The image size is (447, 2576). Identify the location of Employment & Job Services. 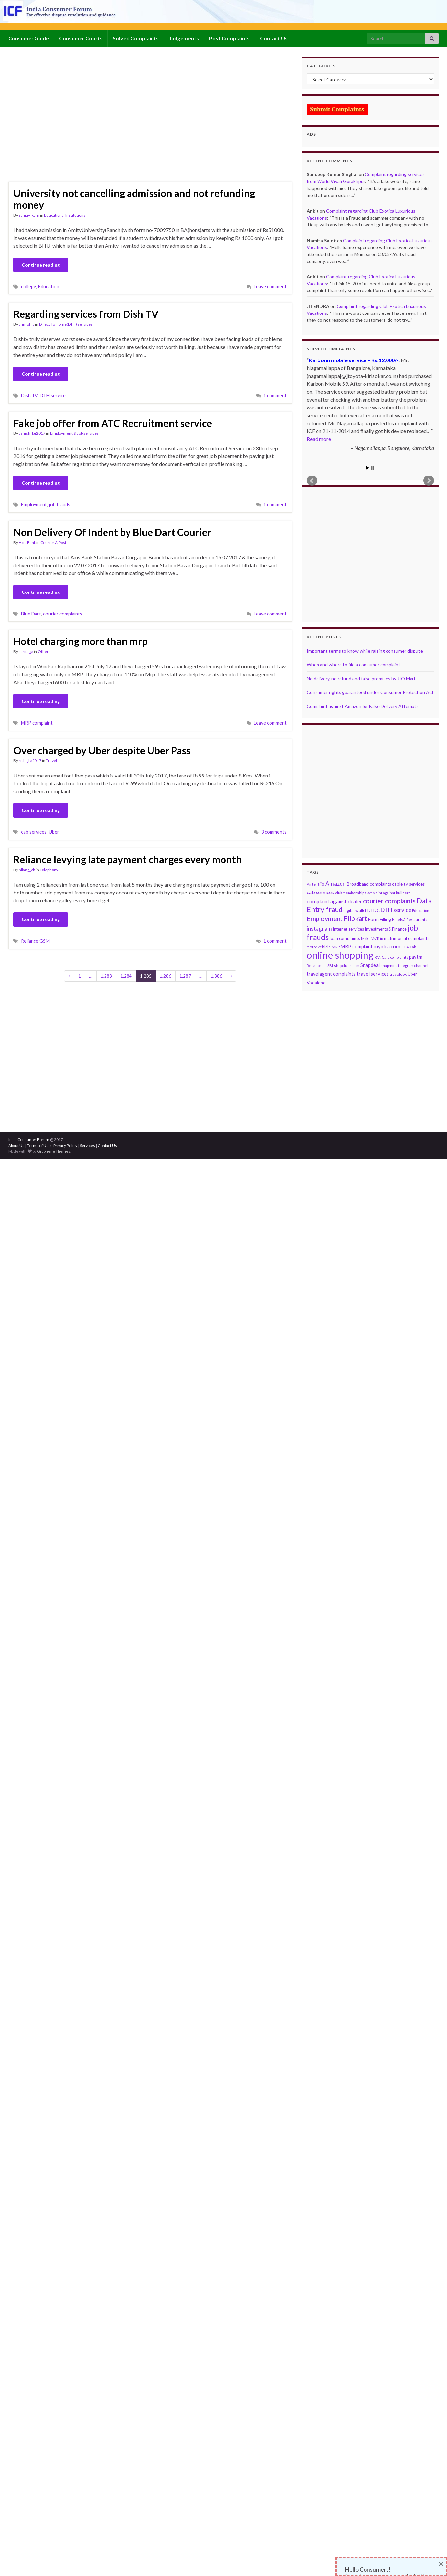
(74, 433).